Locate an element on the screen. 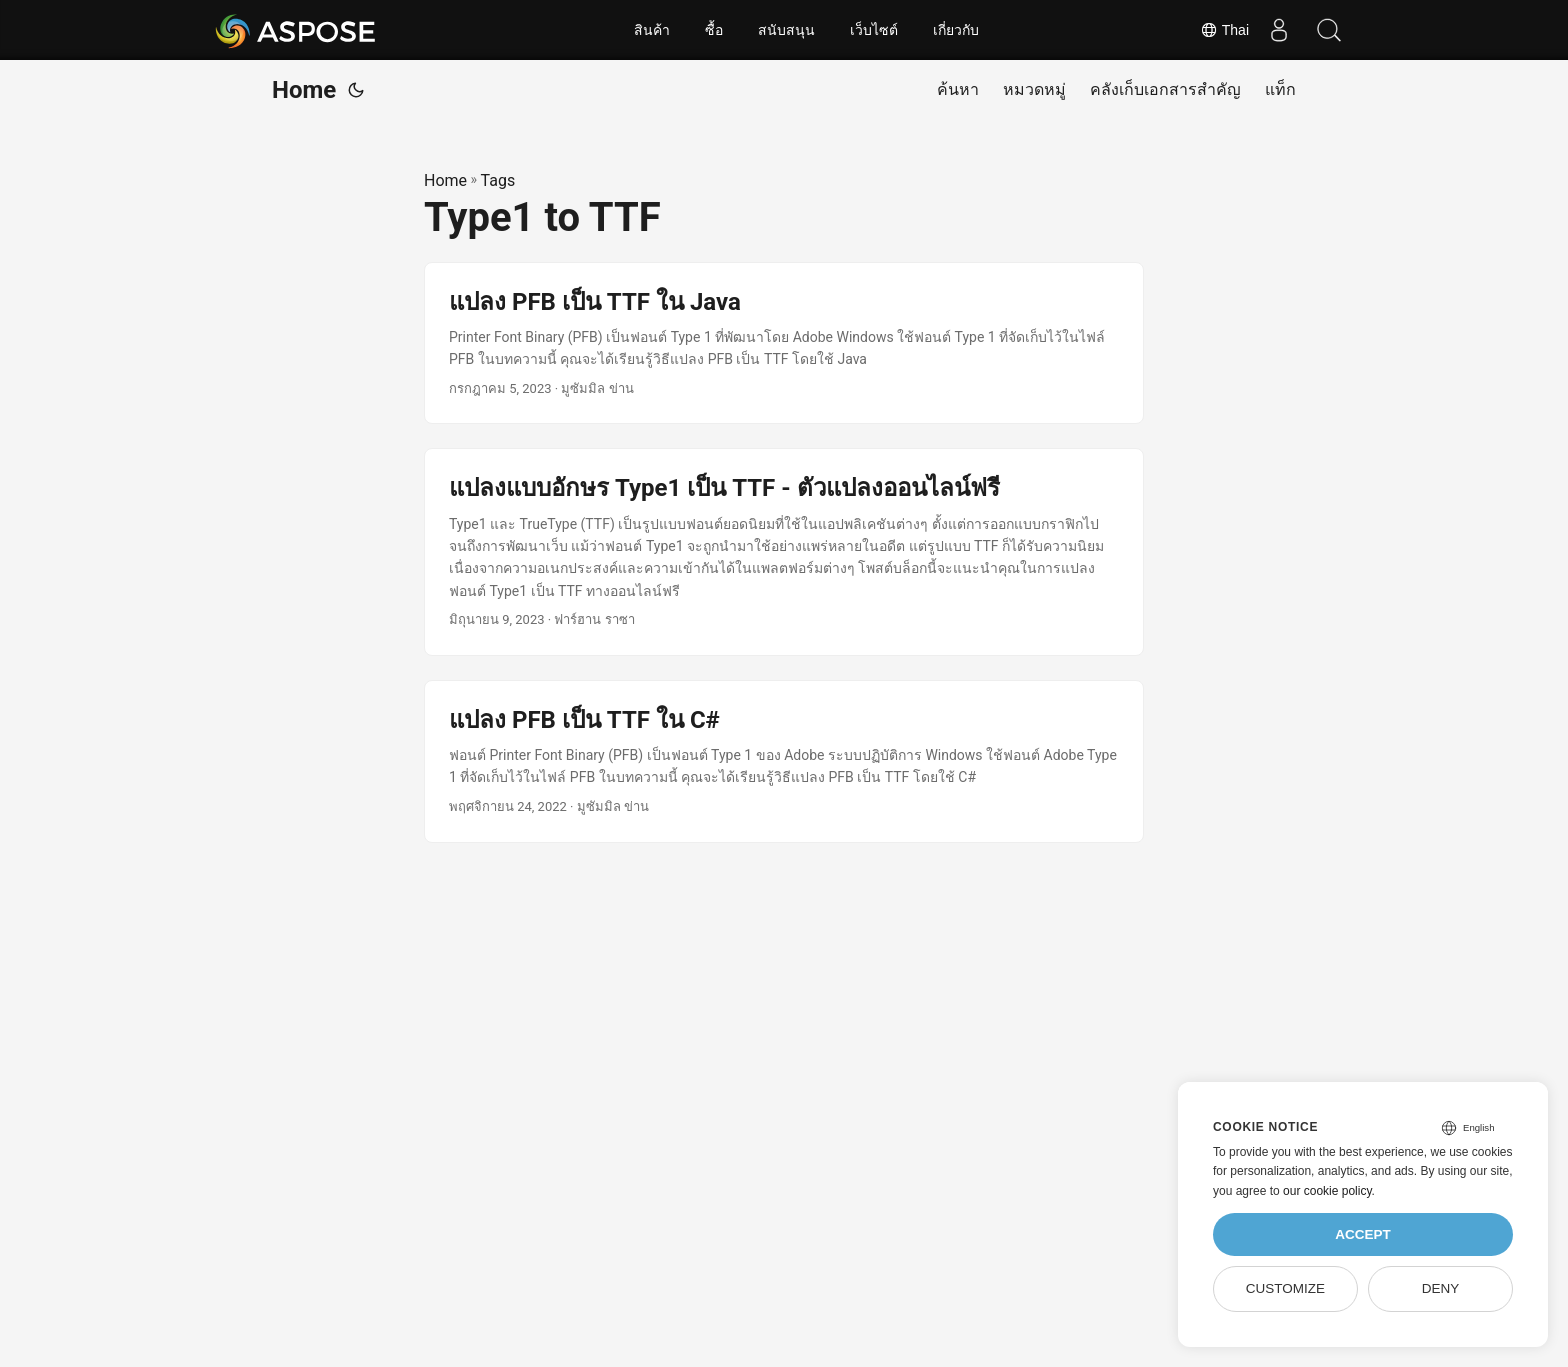 This screenshot has height=1367, width=1568. [post link to แปลง PFB เป็น TTF ใน Java] is located at coordinates (784, 343).